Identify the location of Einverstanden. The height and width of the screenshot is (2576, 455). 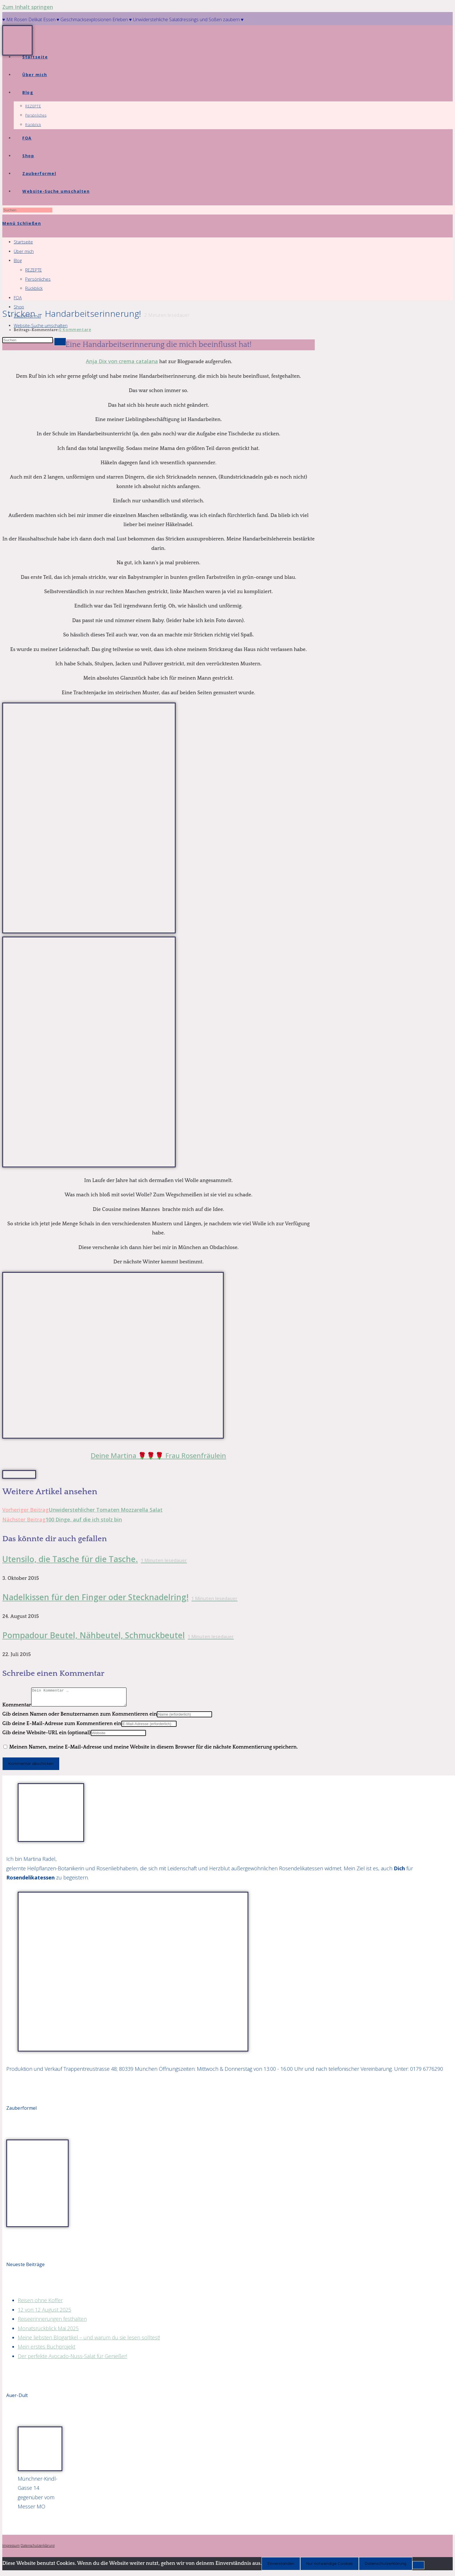
(281, 2566).